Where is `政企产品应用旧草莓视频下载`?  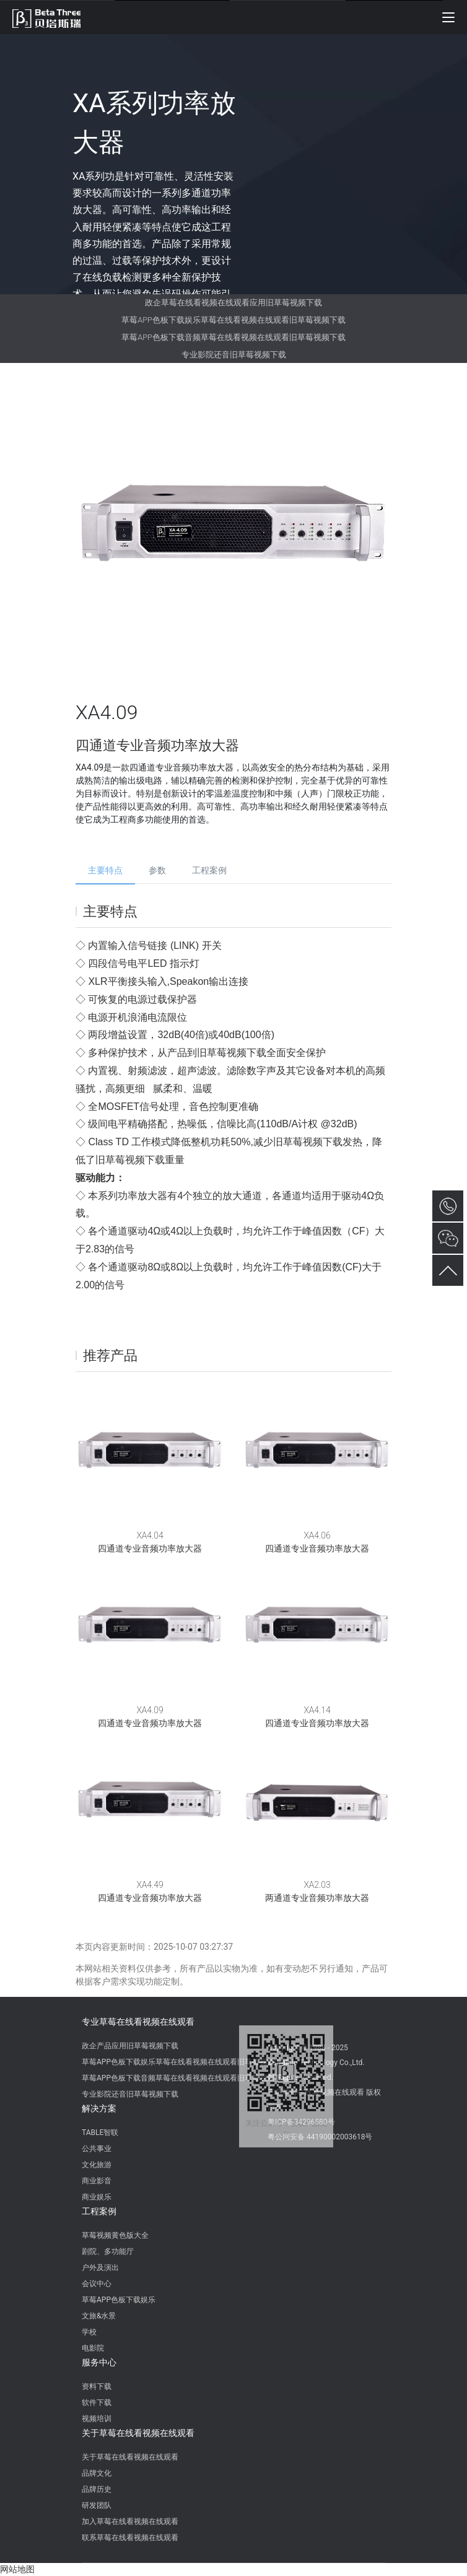 政企产品应用旧草莓视频下载 is located at coordinates (130, 2045).